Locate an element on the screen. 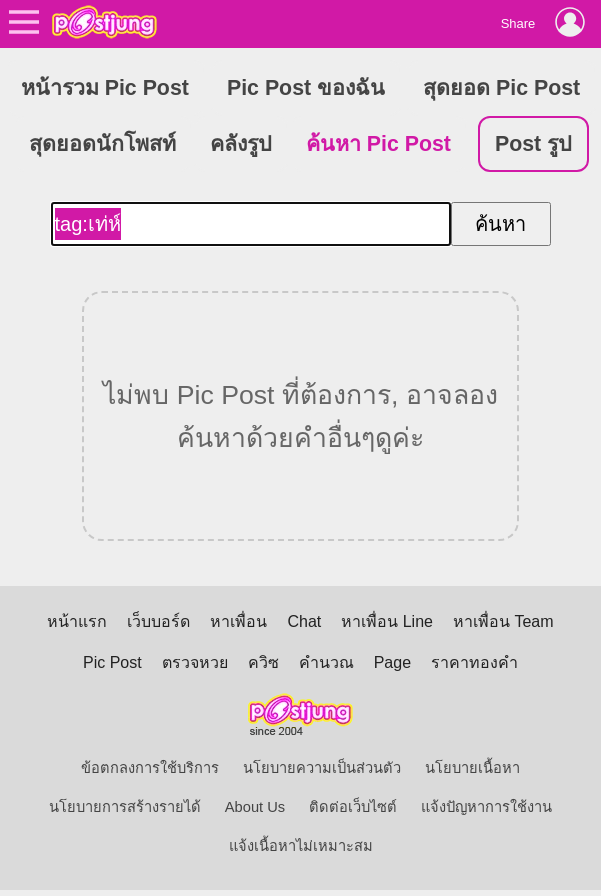 This screenshot has height=896, width=601. Pic Post ของฉัน is located at coordinates (306, 88).